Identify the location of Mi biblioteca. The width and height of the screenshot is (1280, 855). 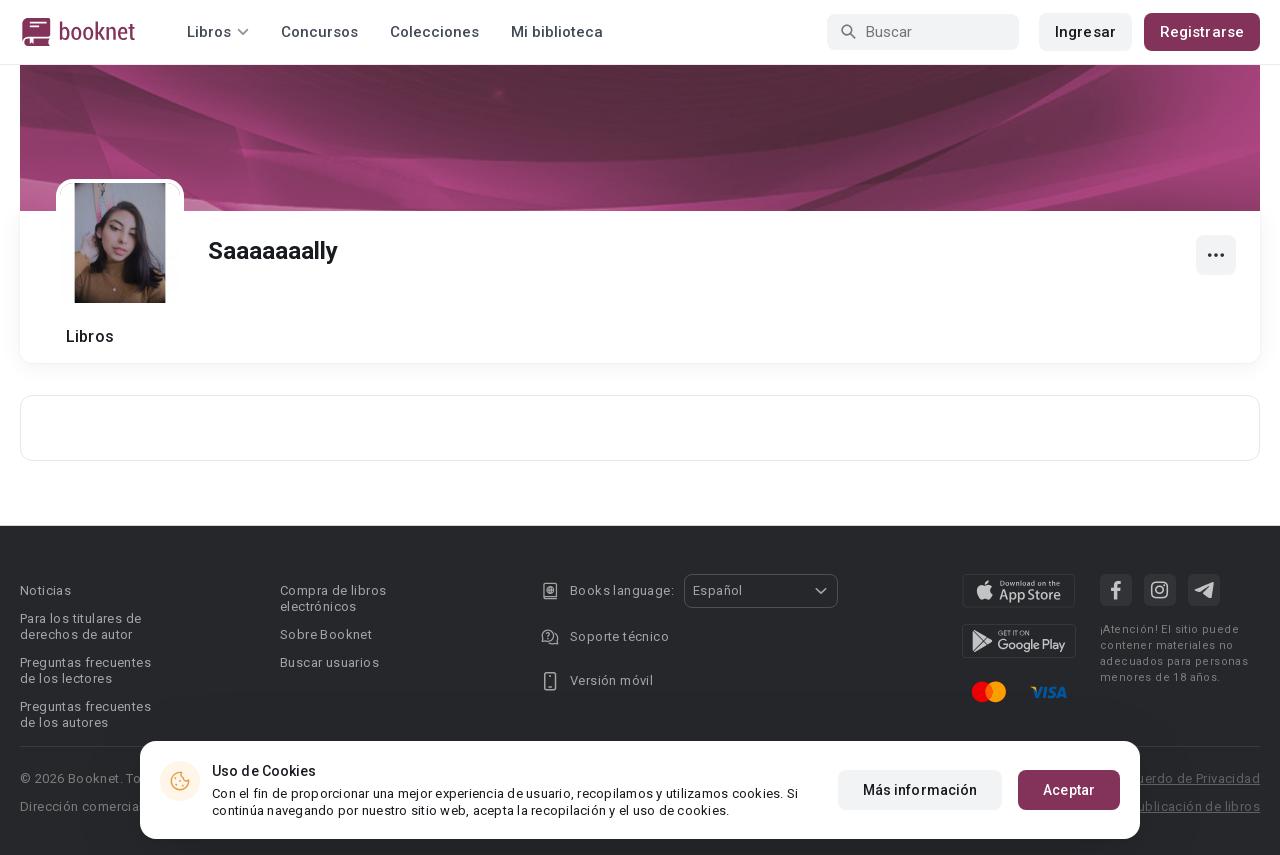
(557, 32).